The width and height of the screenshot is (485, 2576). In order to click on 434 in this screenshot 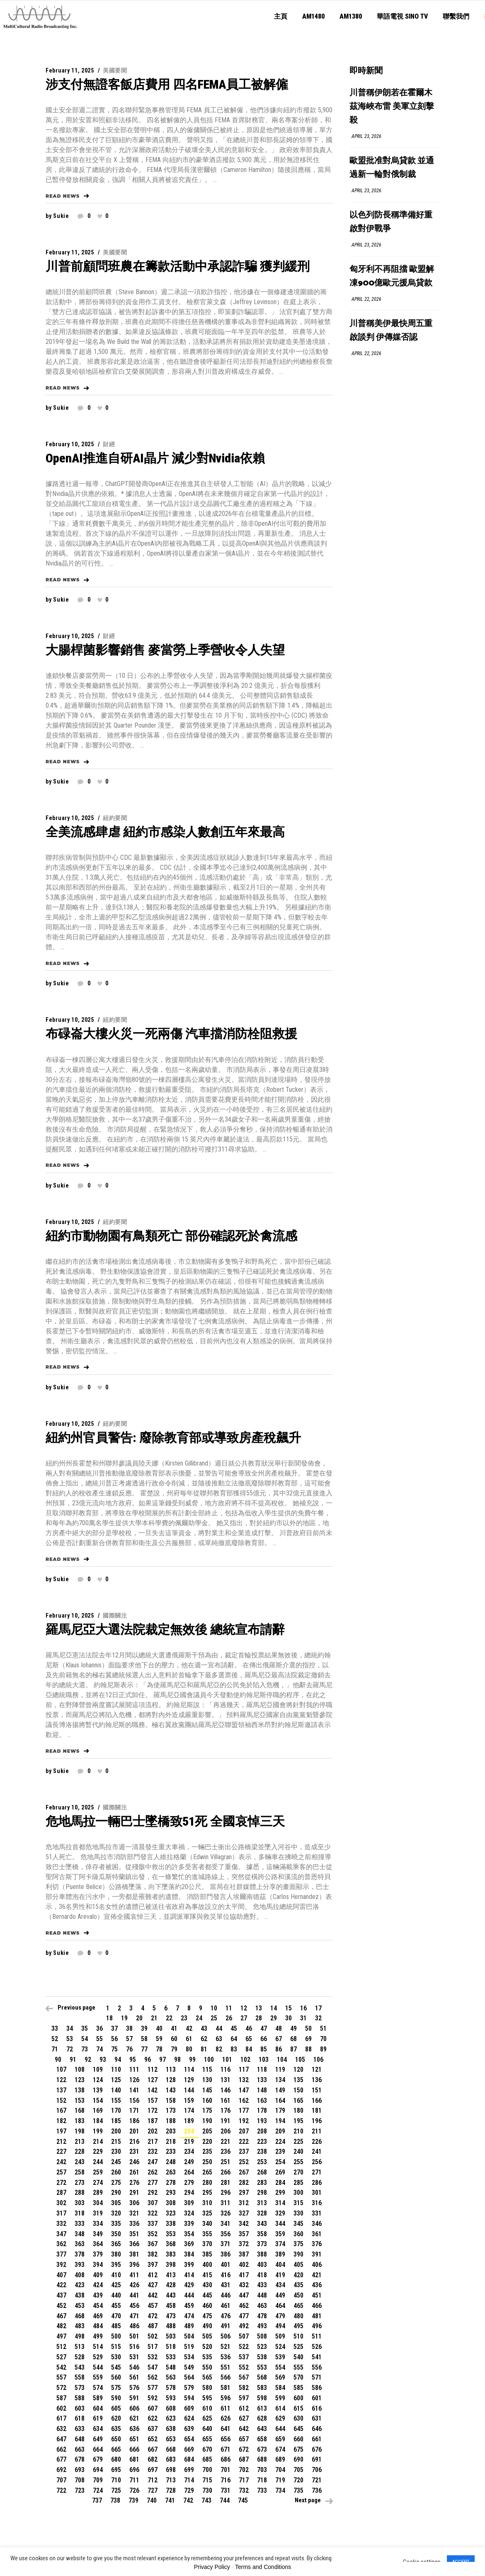, I will do `click(280, 2285)`.